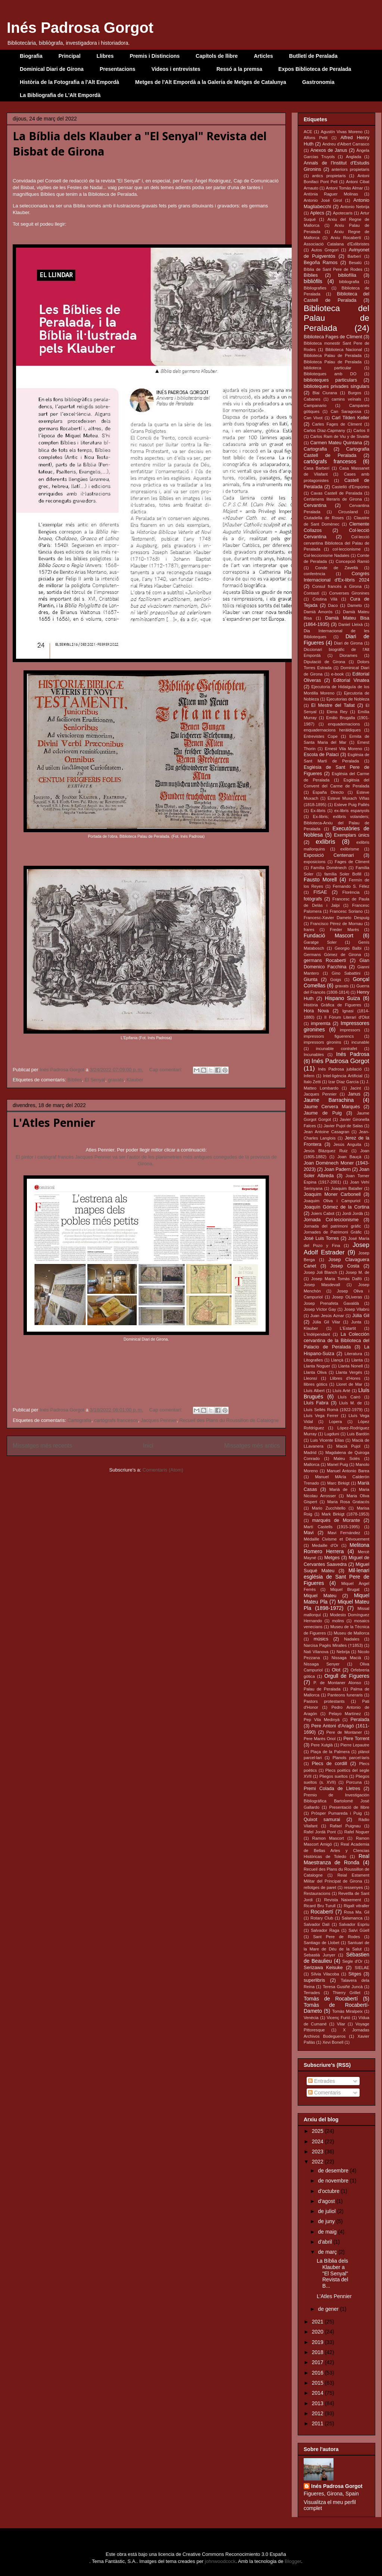 The image size is (382, 2576). What do you see at coordinates (325, 841) in the screenshot?
I see `exlibris` at bounding box center [325, 841].